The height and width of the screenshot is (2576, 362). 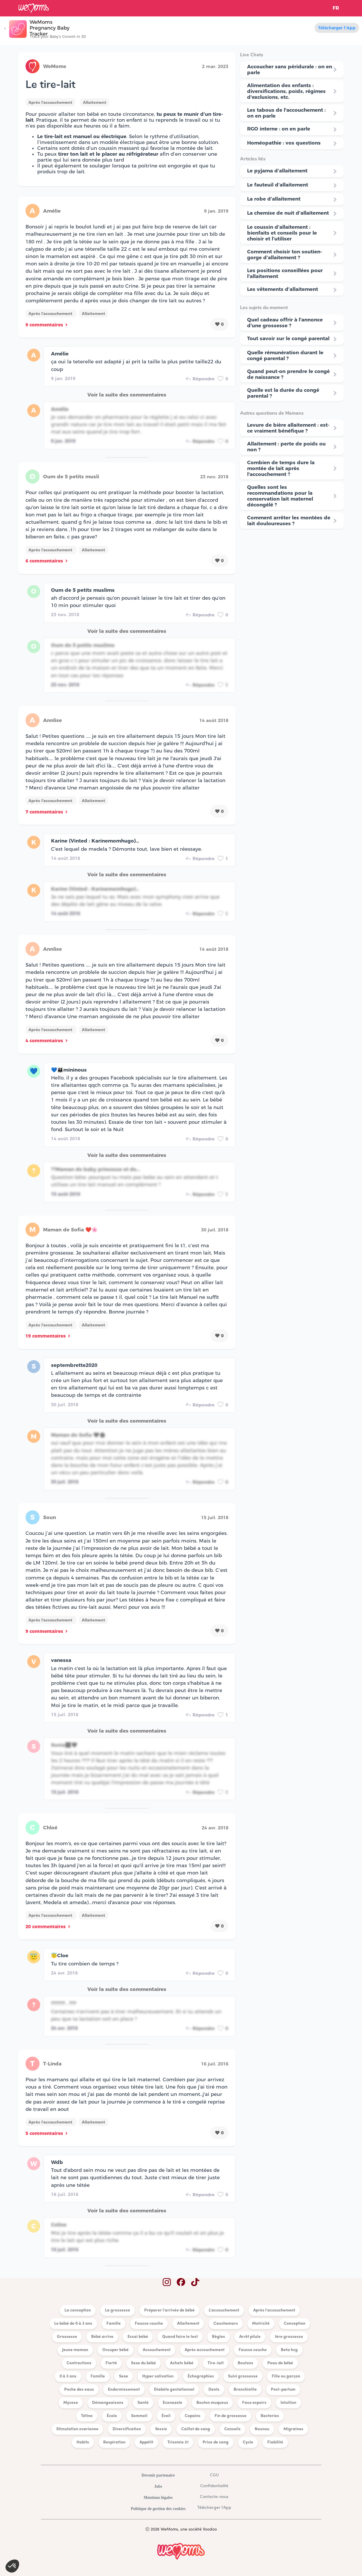 What do you see at coordinates (284, 254) in the screenshot?
I see `Comment choisir ton soutien-gorge d’allaitement ?` at bounding box center [284, 254].